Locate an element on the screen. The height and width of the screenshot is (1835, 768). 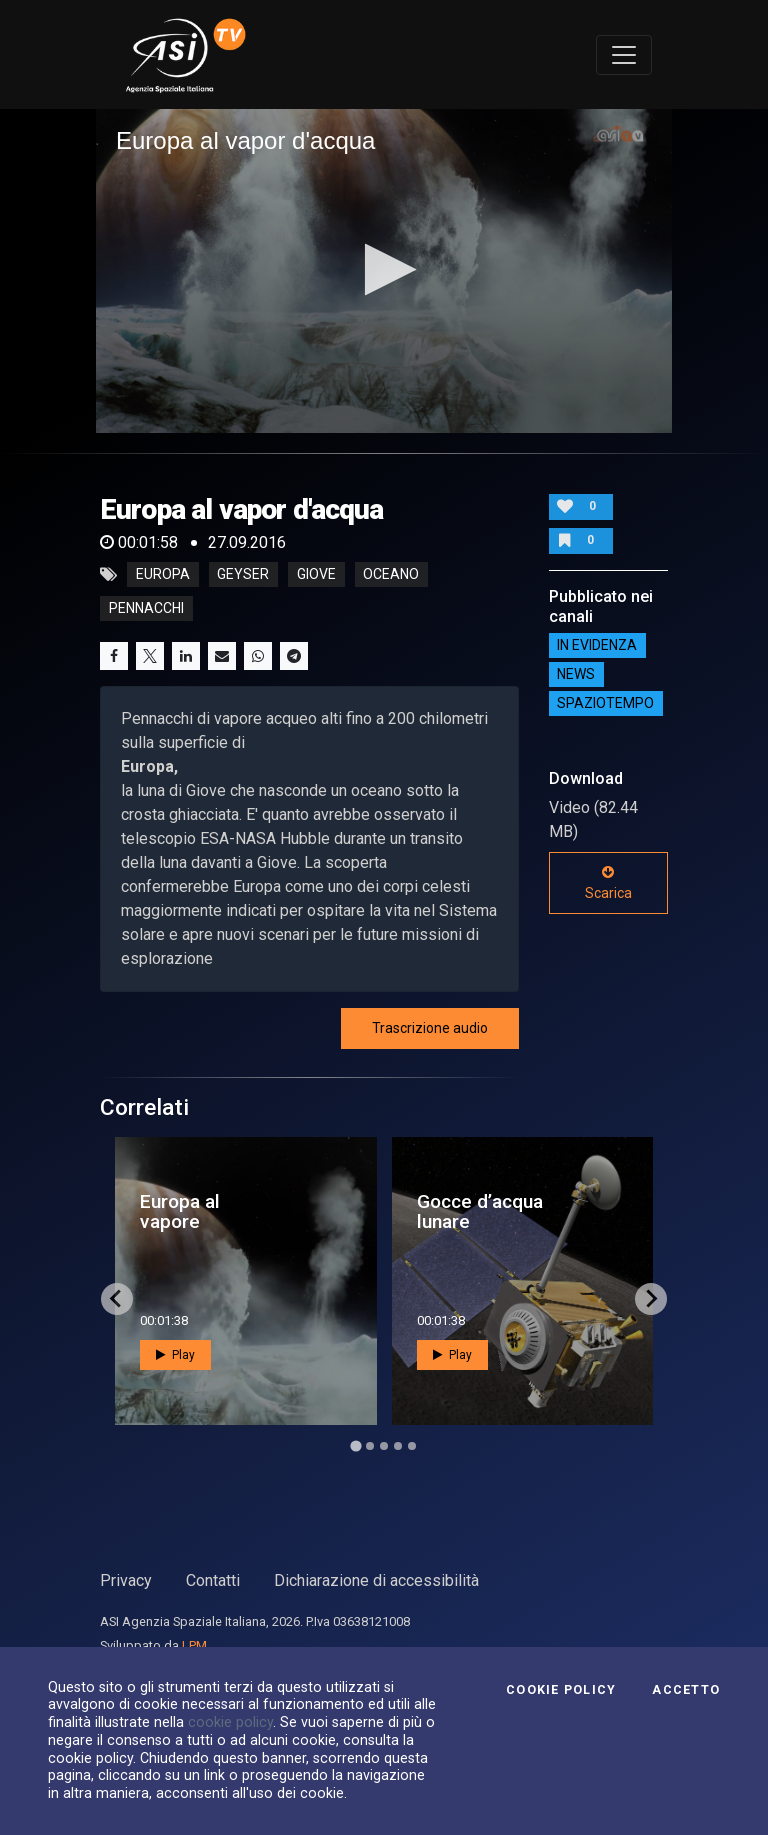
[application] is located at coordinates (384, 271).